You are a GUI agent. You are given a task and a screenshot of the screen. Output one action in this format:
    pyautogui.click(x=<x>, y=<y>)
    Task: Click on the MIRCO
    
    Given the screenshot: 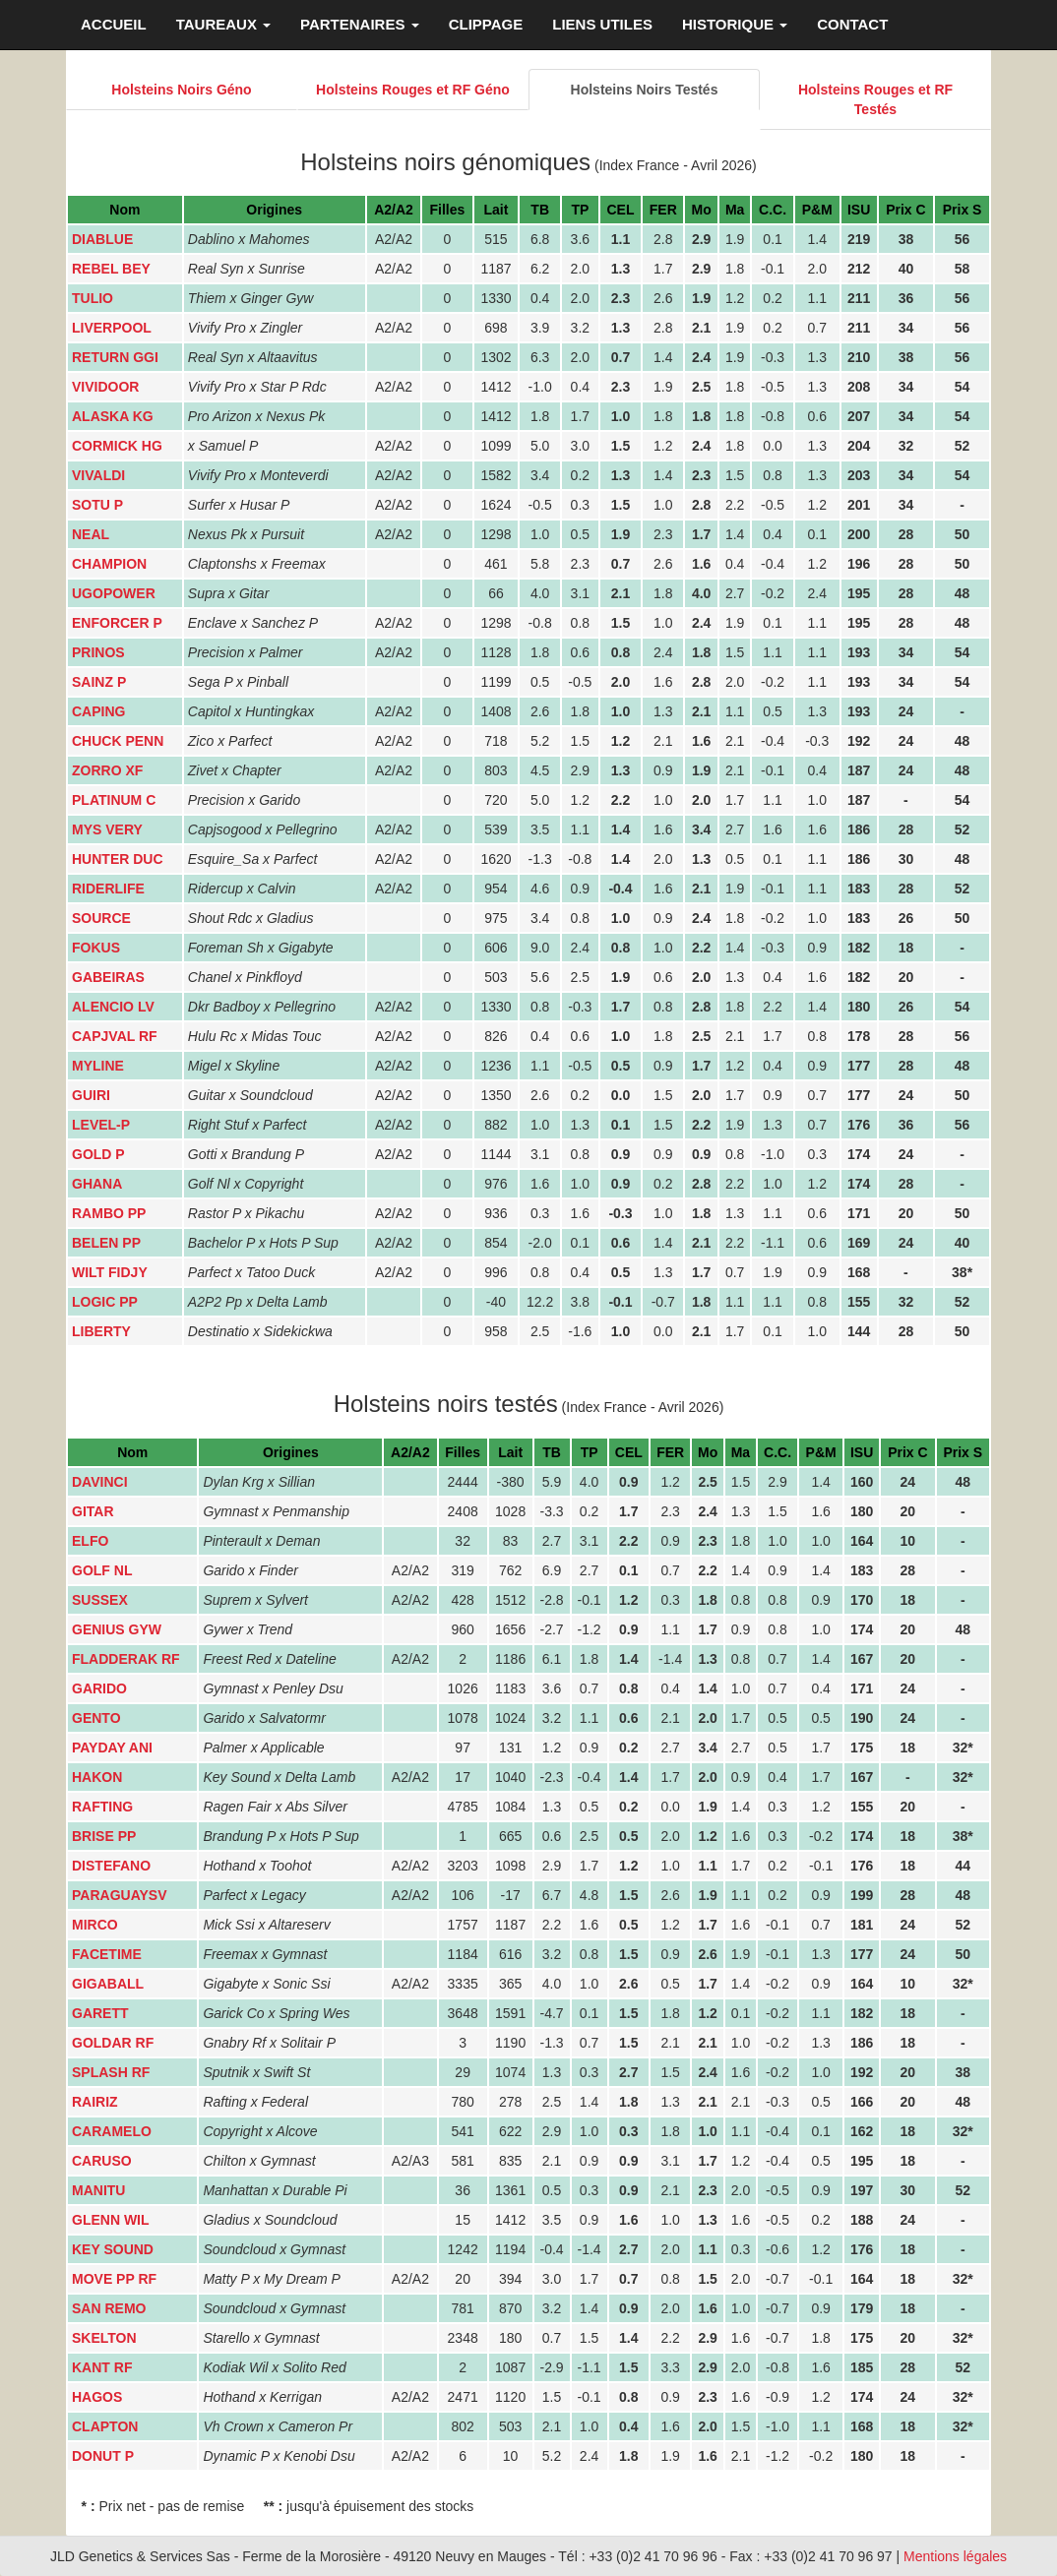 What is the action you would take?
    pyautogui.click(x=95, y=1924)
    